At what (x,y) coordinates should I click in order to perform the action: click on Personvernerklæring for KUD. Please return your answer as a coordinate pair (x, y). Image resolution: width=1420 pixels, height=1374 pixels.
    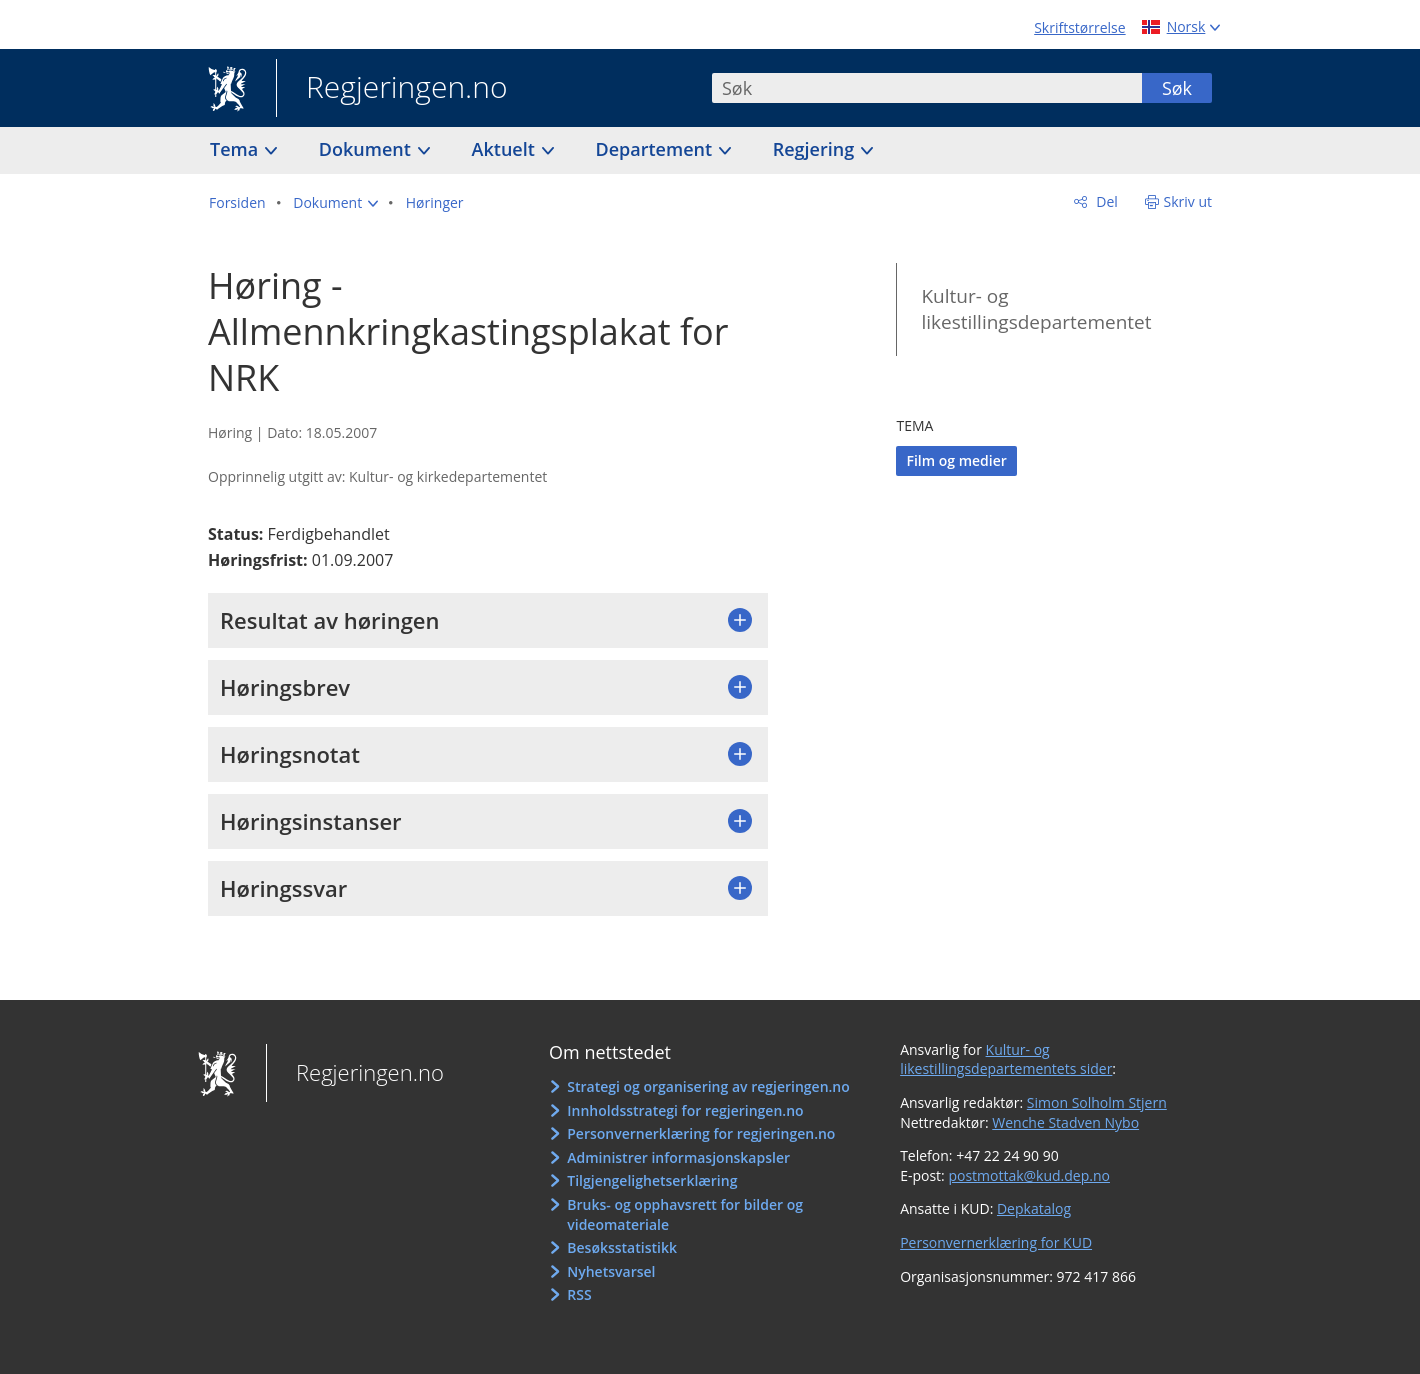
    Looking at the image, I should click on (996, 1242).